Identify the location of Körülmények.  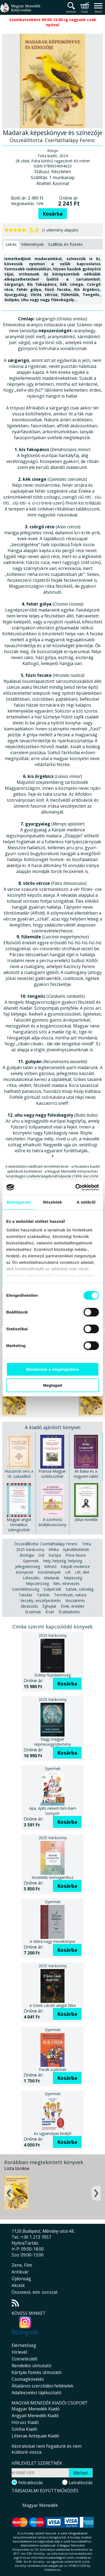
(49, 1572).